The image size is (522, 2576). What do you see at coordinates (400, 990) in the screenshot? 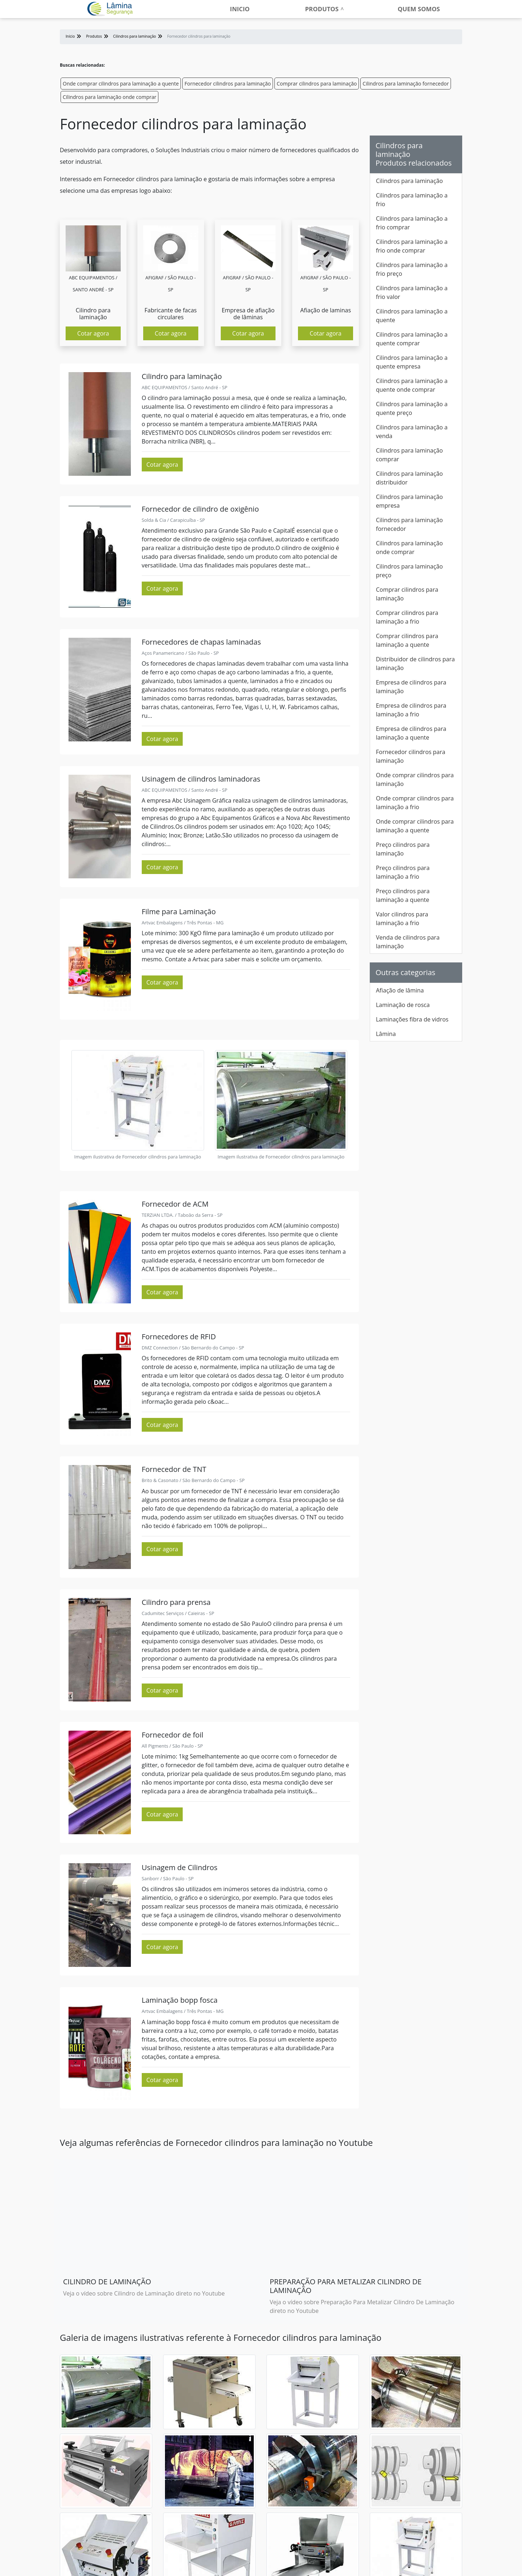
I see `Afiação de lâmina` at bounding box center [400, 990].